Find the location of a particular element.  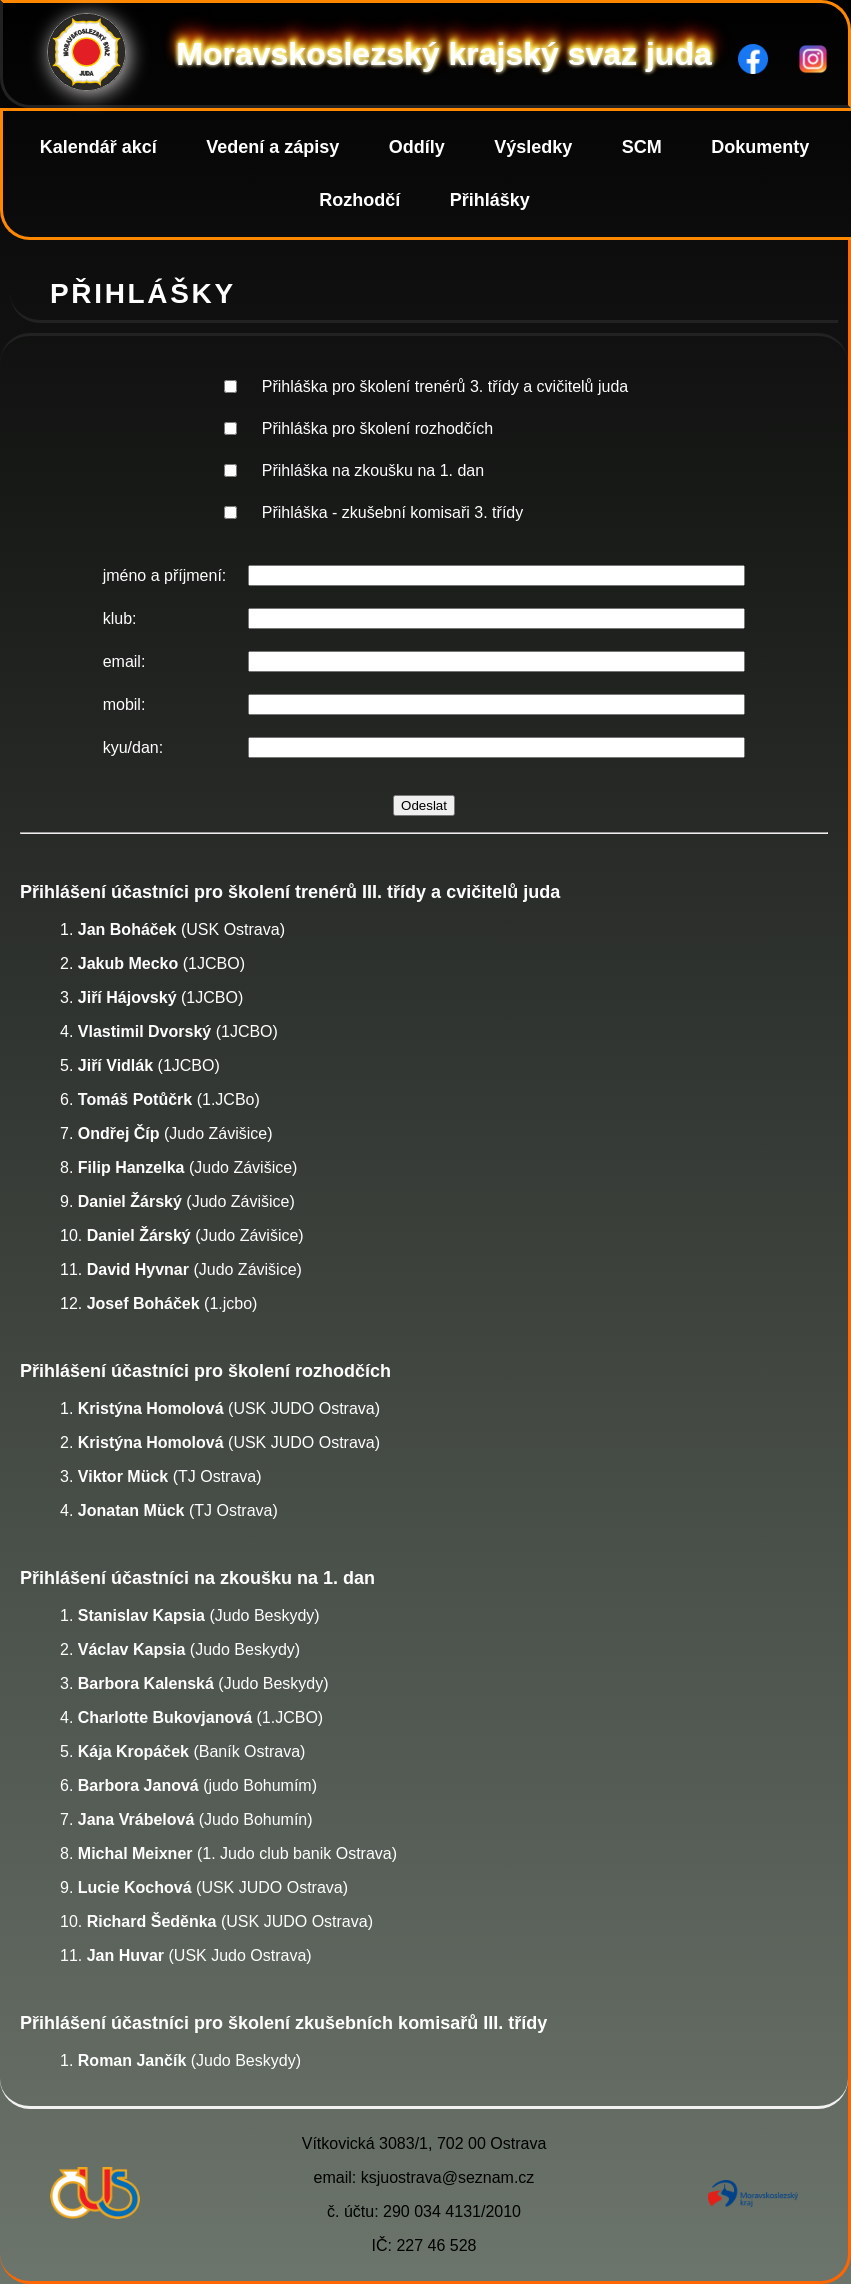

SCM is located at coordinates (642, 147).